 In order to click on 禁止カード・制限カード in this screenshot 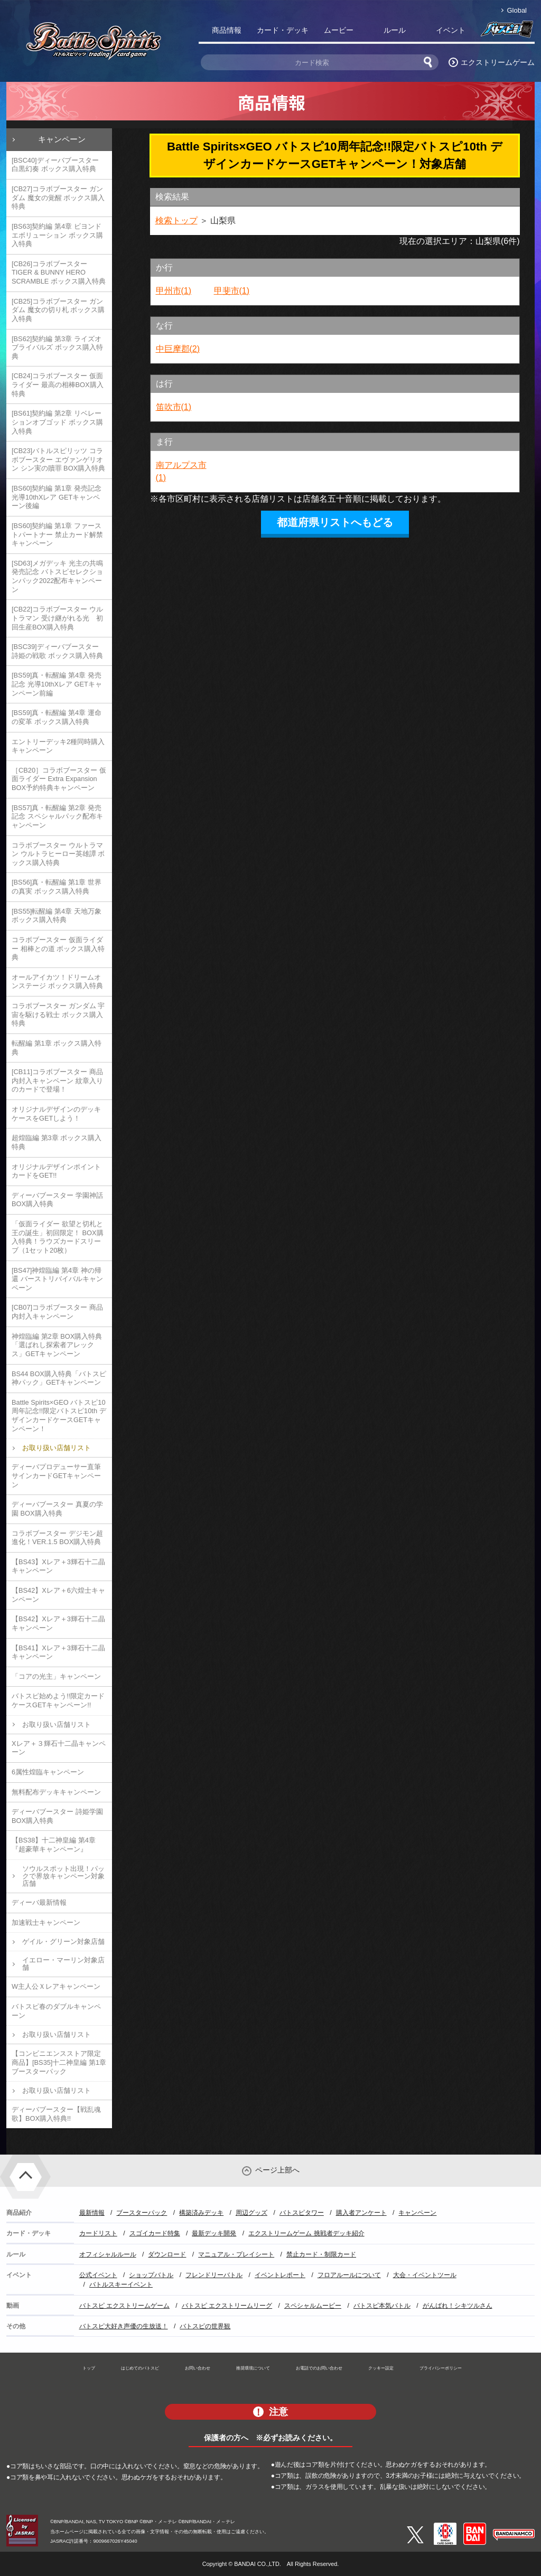, I will do `click(321, 2254)`.